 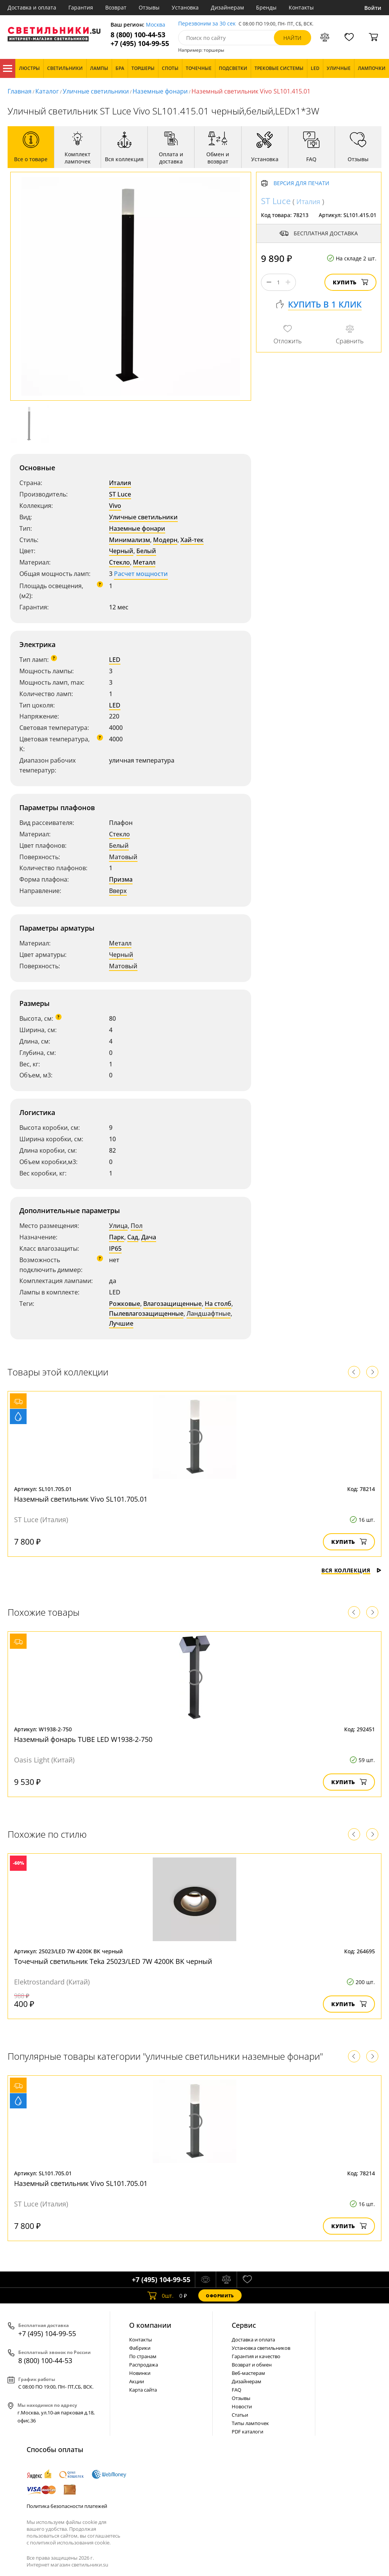 I want to click on Минимализм, so click(x=129, y=540).